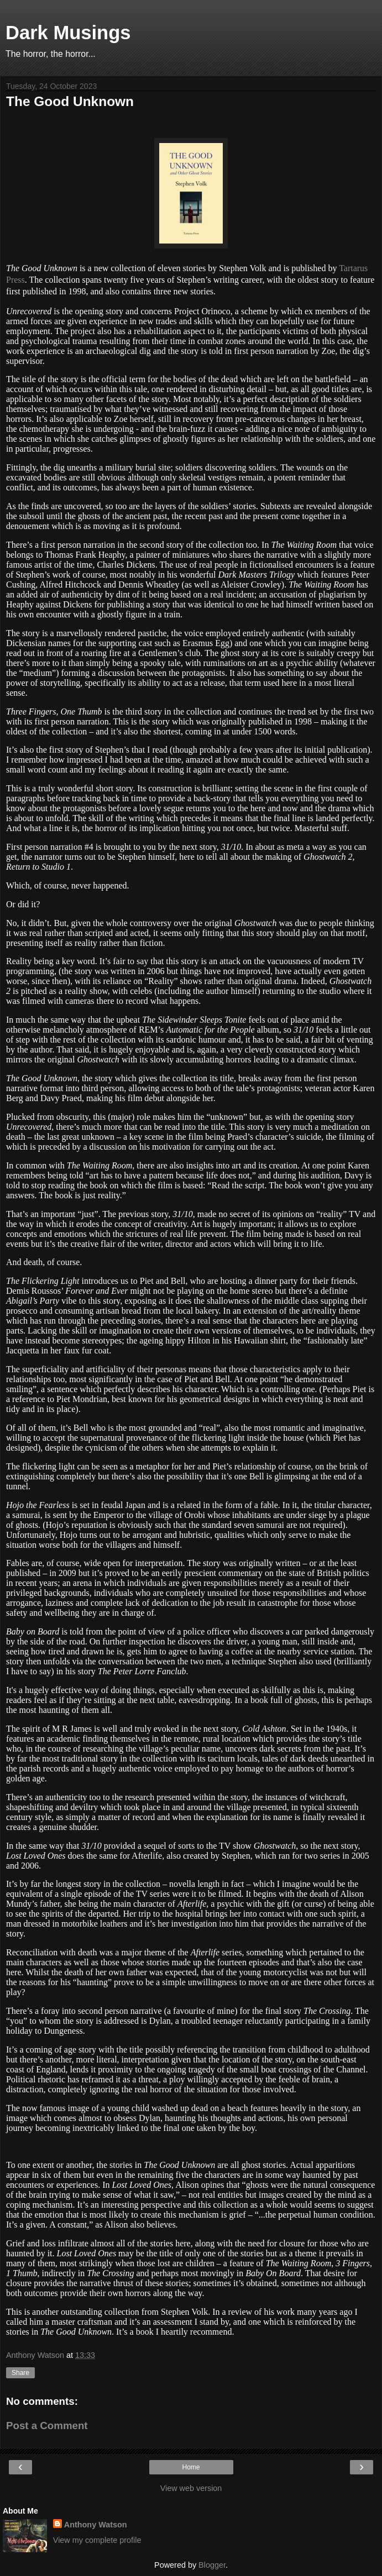 This screenshot has height=2576, width=382. Describe the element at coordinates (68, 32) in the screenshot. I see `Dark Musings` at that location.